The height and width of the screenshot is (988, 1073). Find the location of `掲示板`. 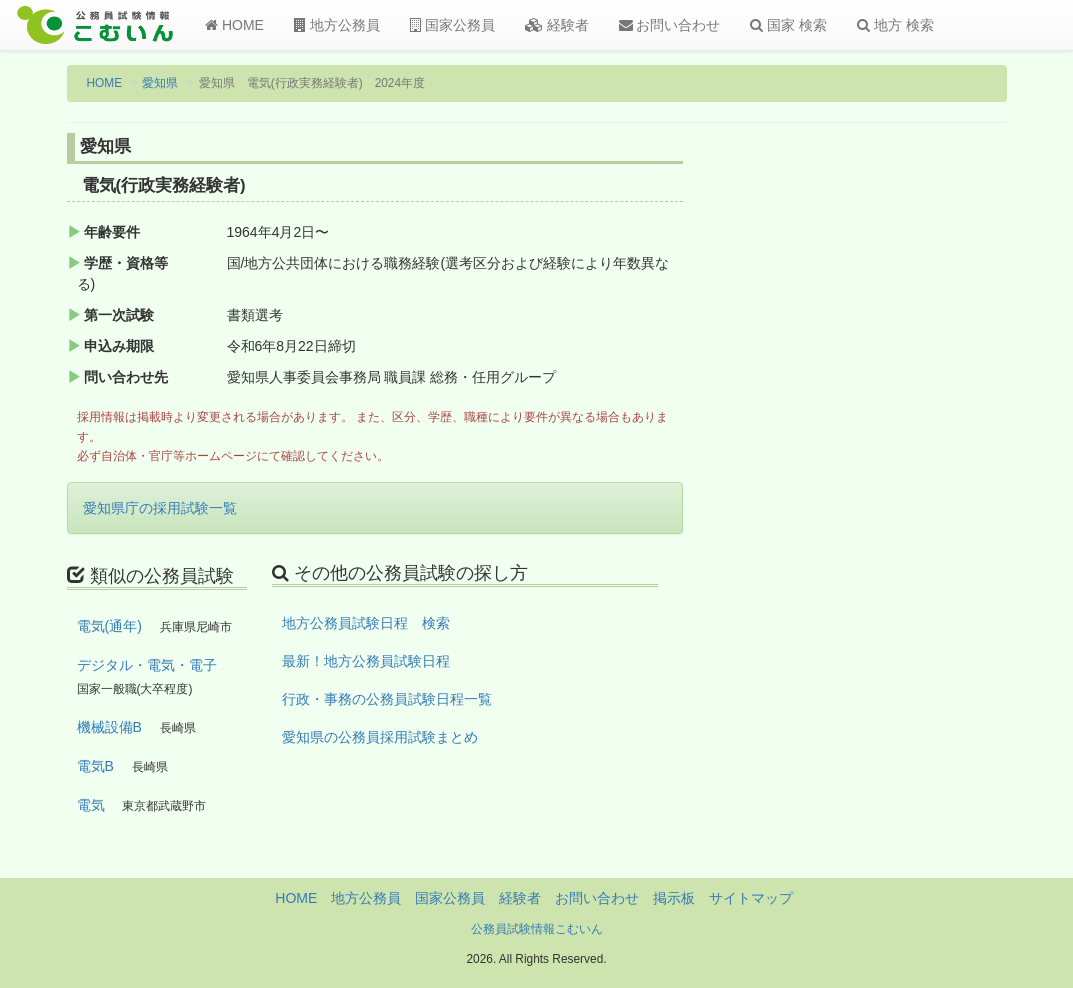

掲示板 is located at coordinates (674, 898).